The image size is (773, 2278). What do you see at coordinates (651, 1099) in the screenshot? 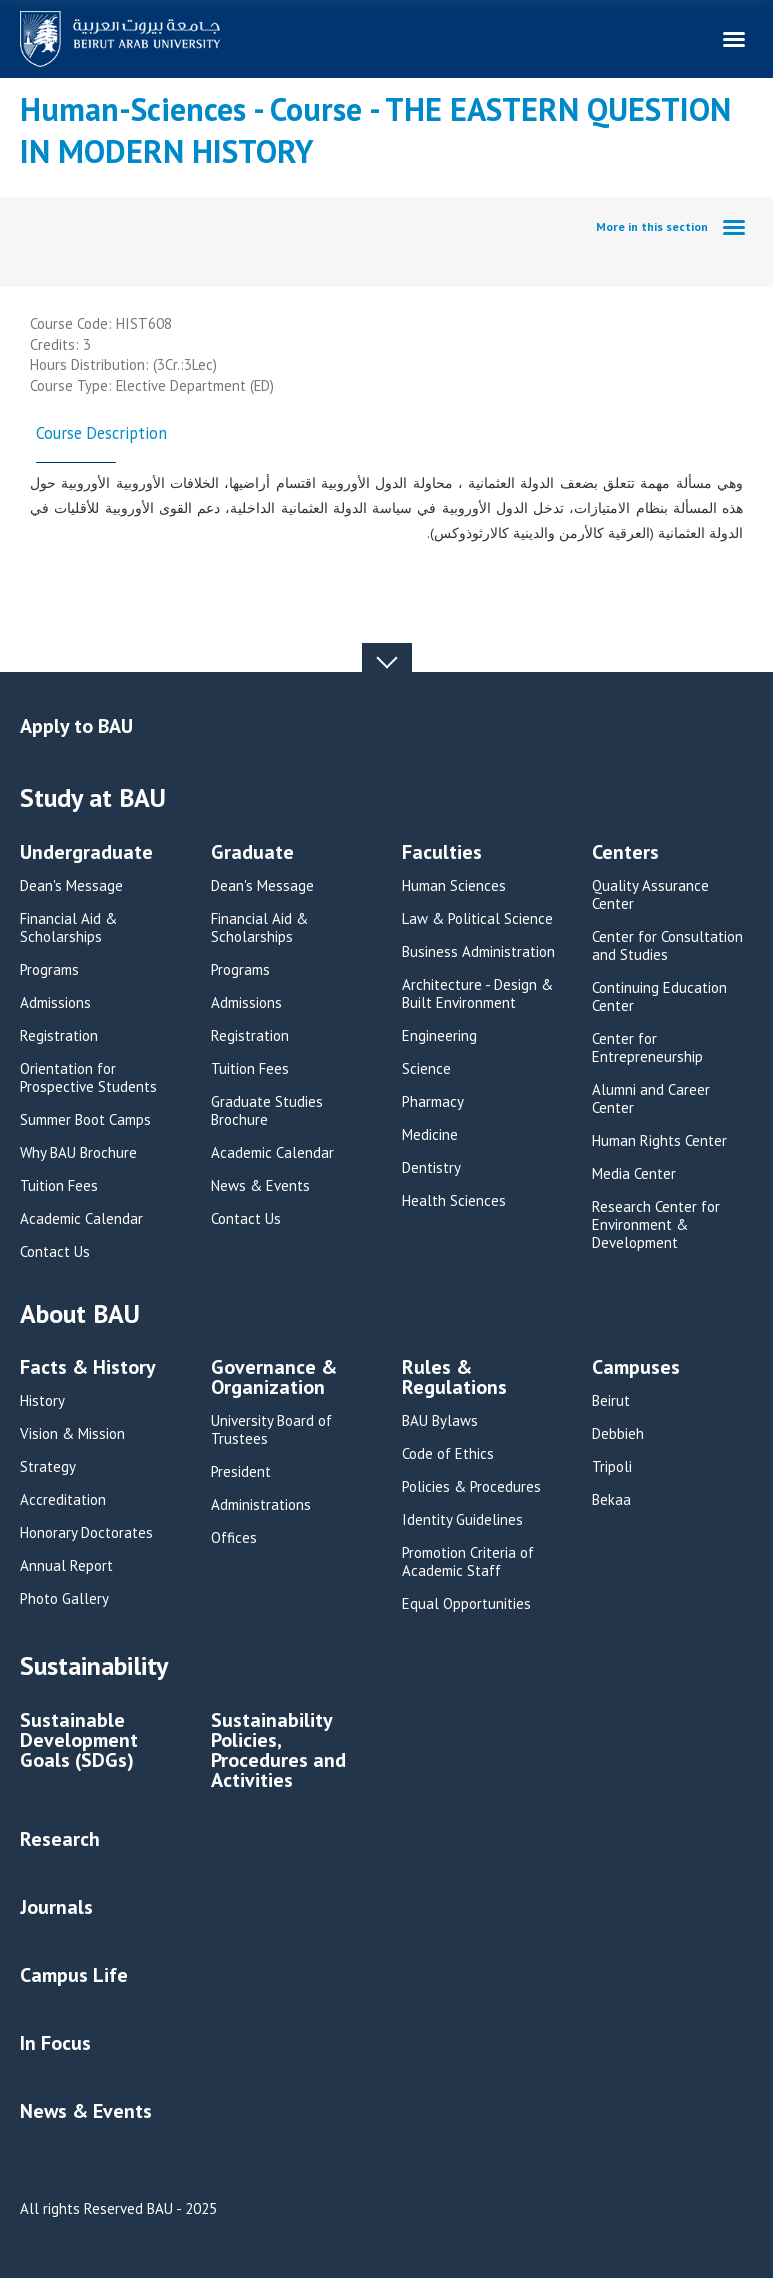
I see `Alumni and Career Center` at bounding box center [651, 1099].